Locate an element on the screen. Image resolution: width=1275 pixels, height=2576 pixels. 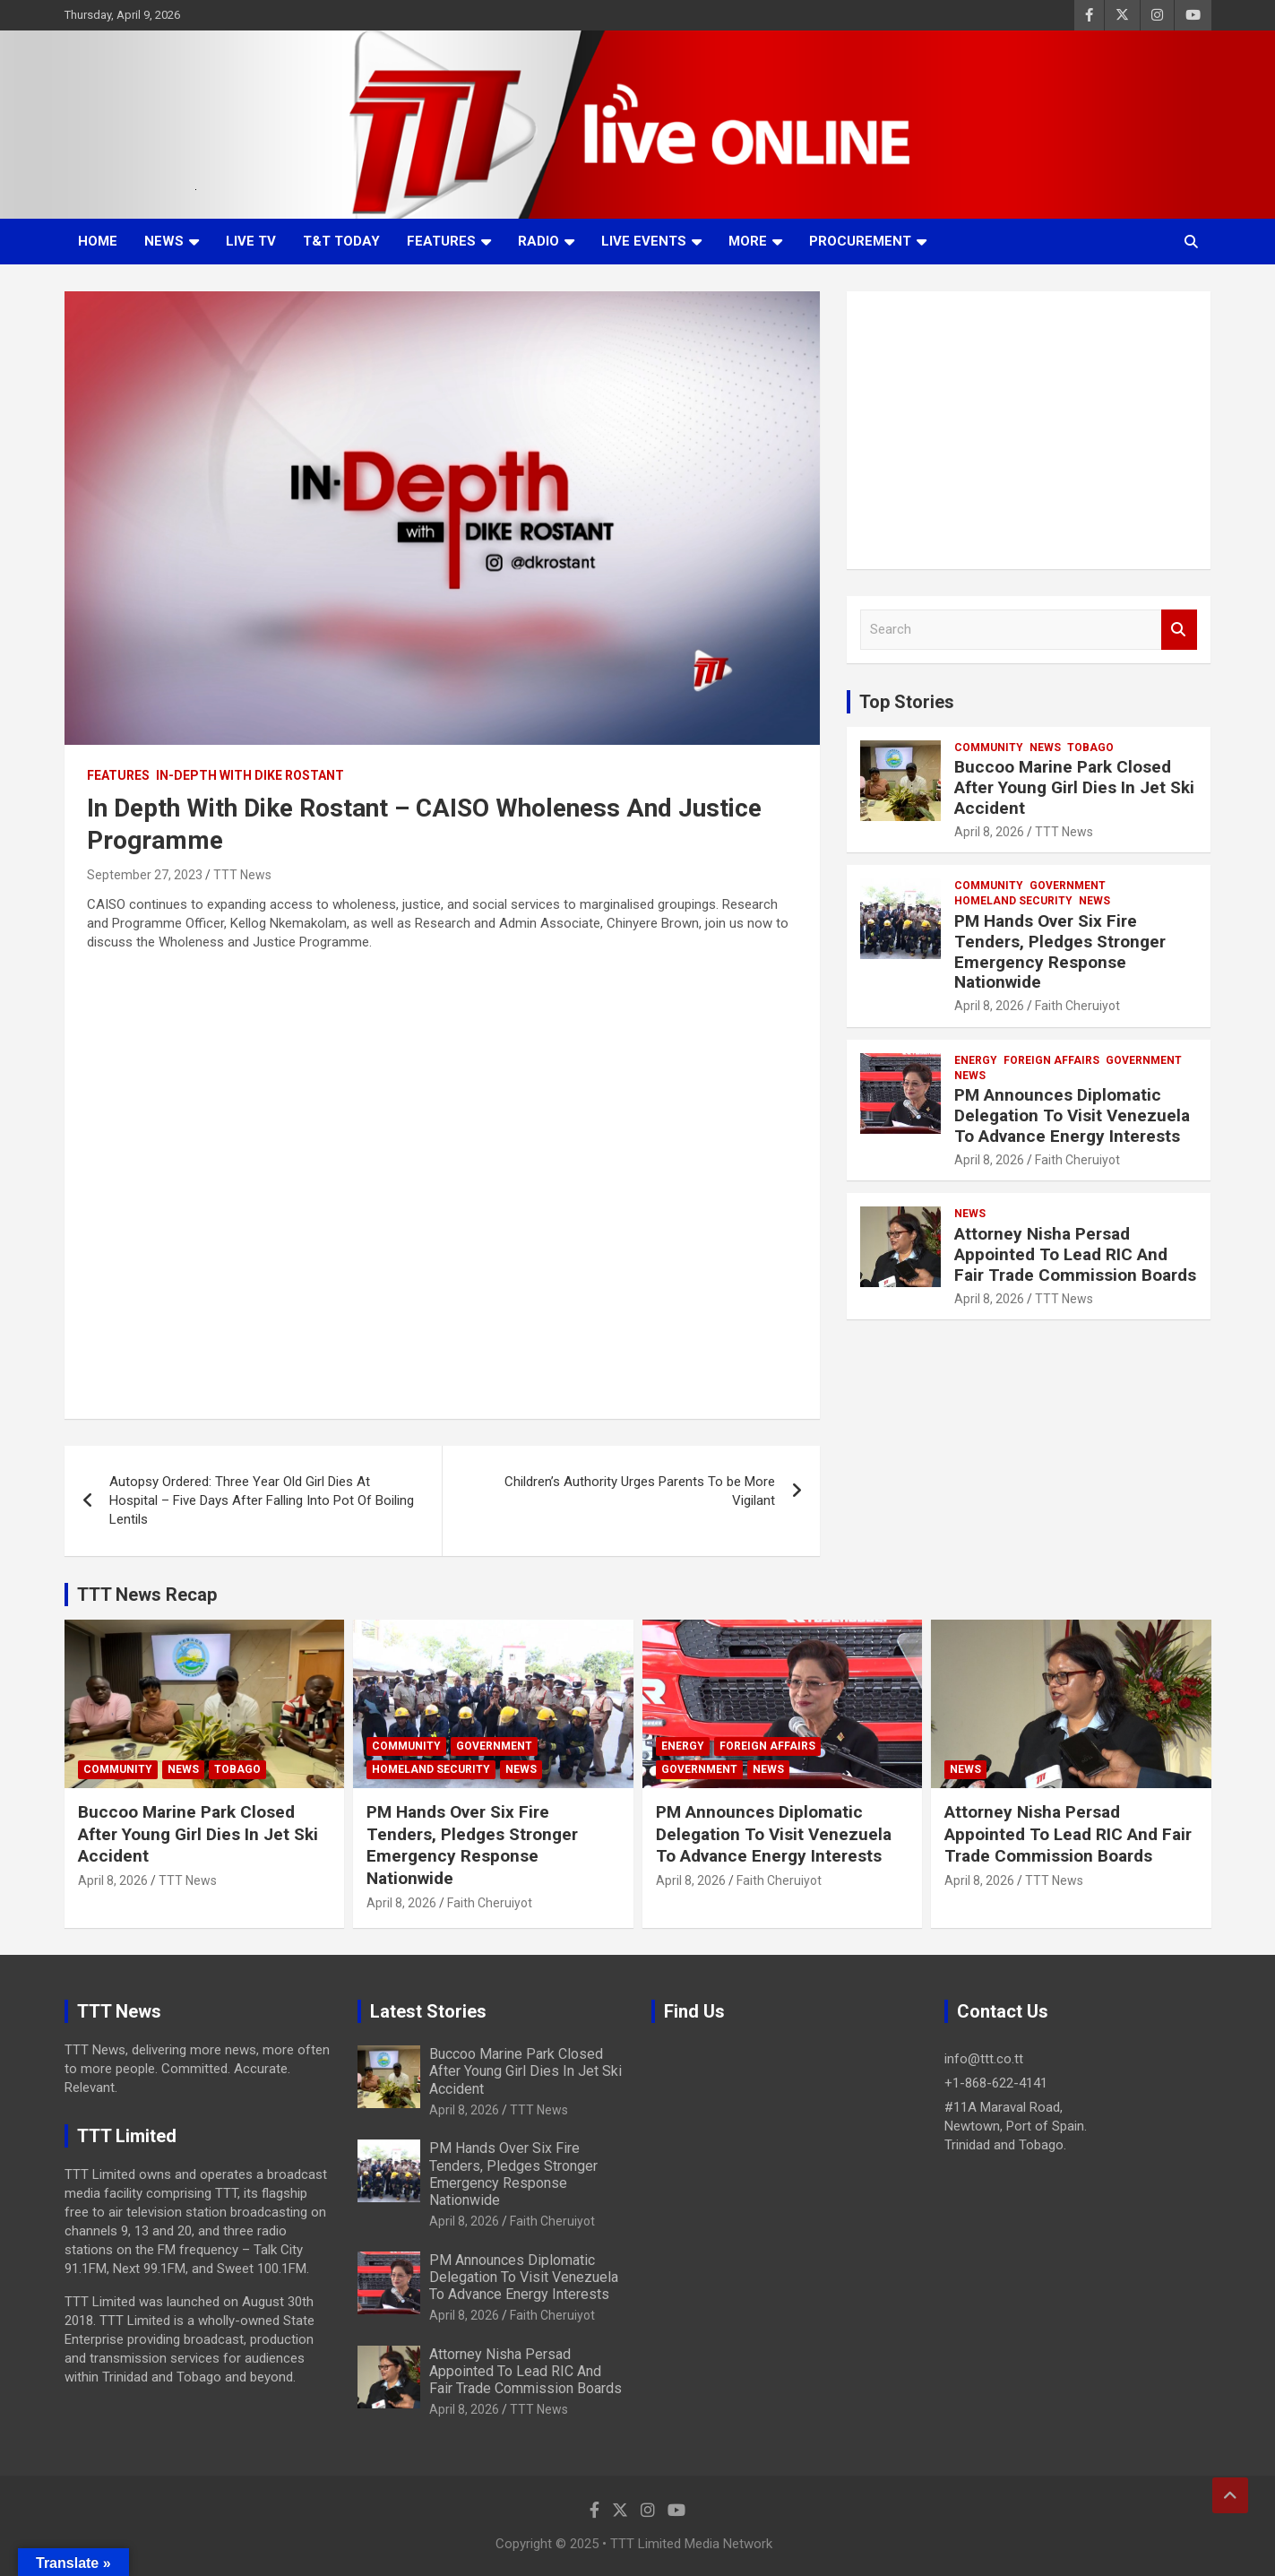
Live Events is located at coordinates (643, 241).